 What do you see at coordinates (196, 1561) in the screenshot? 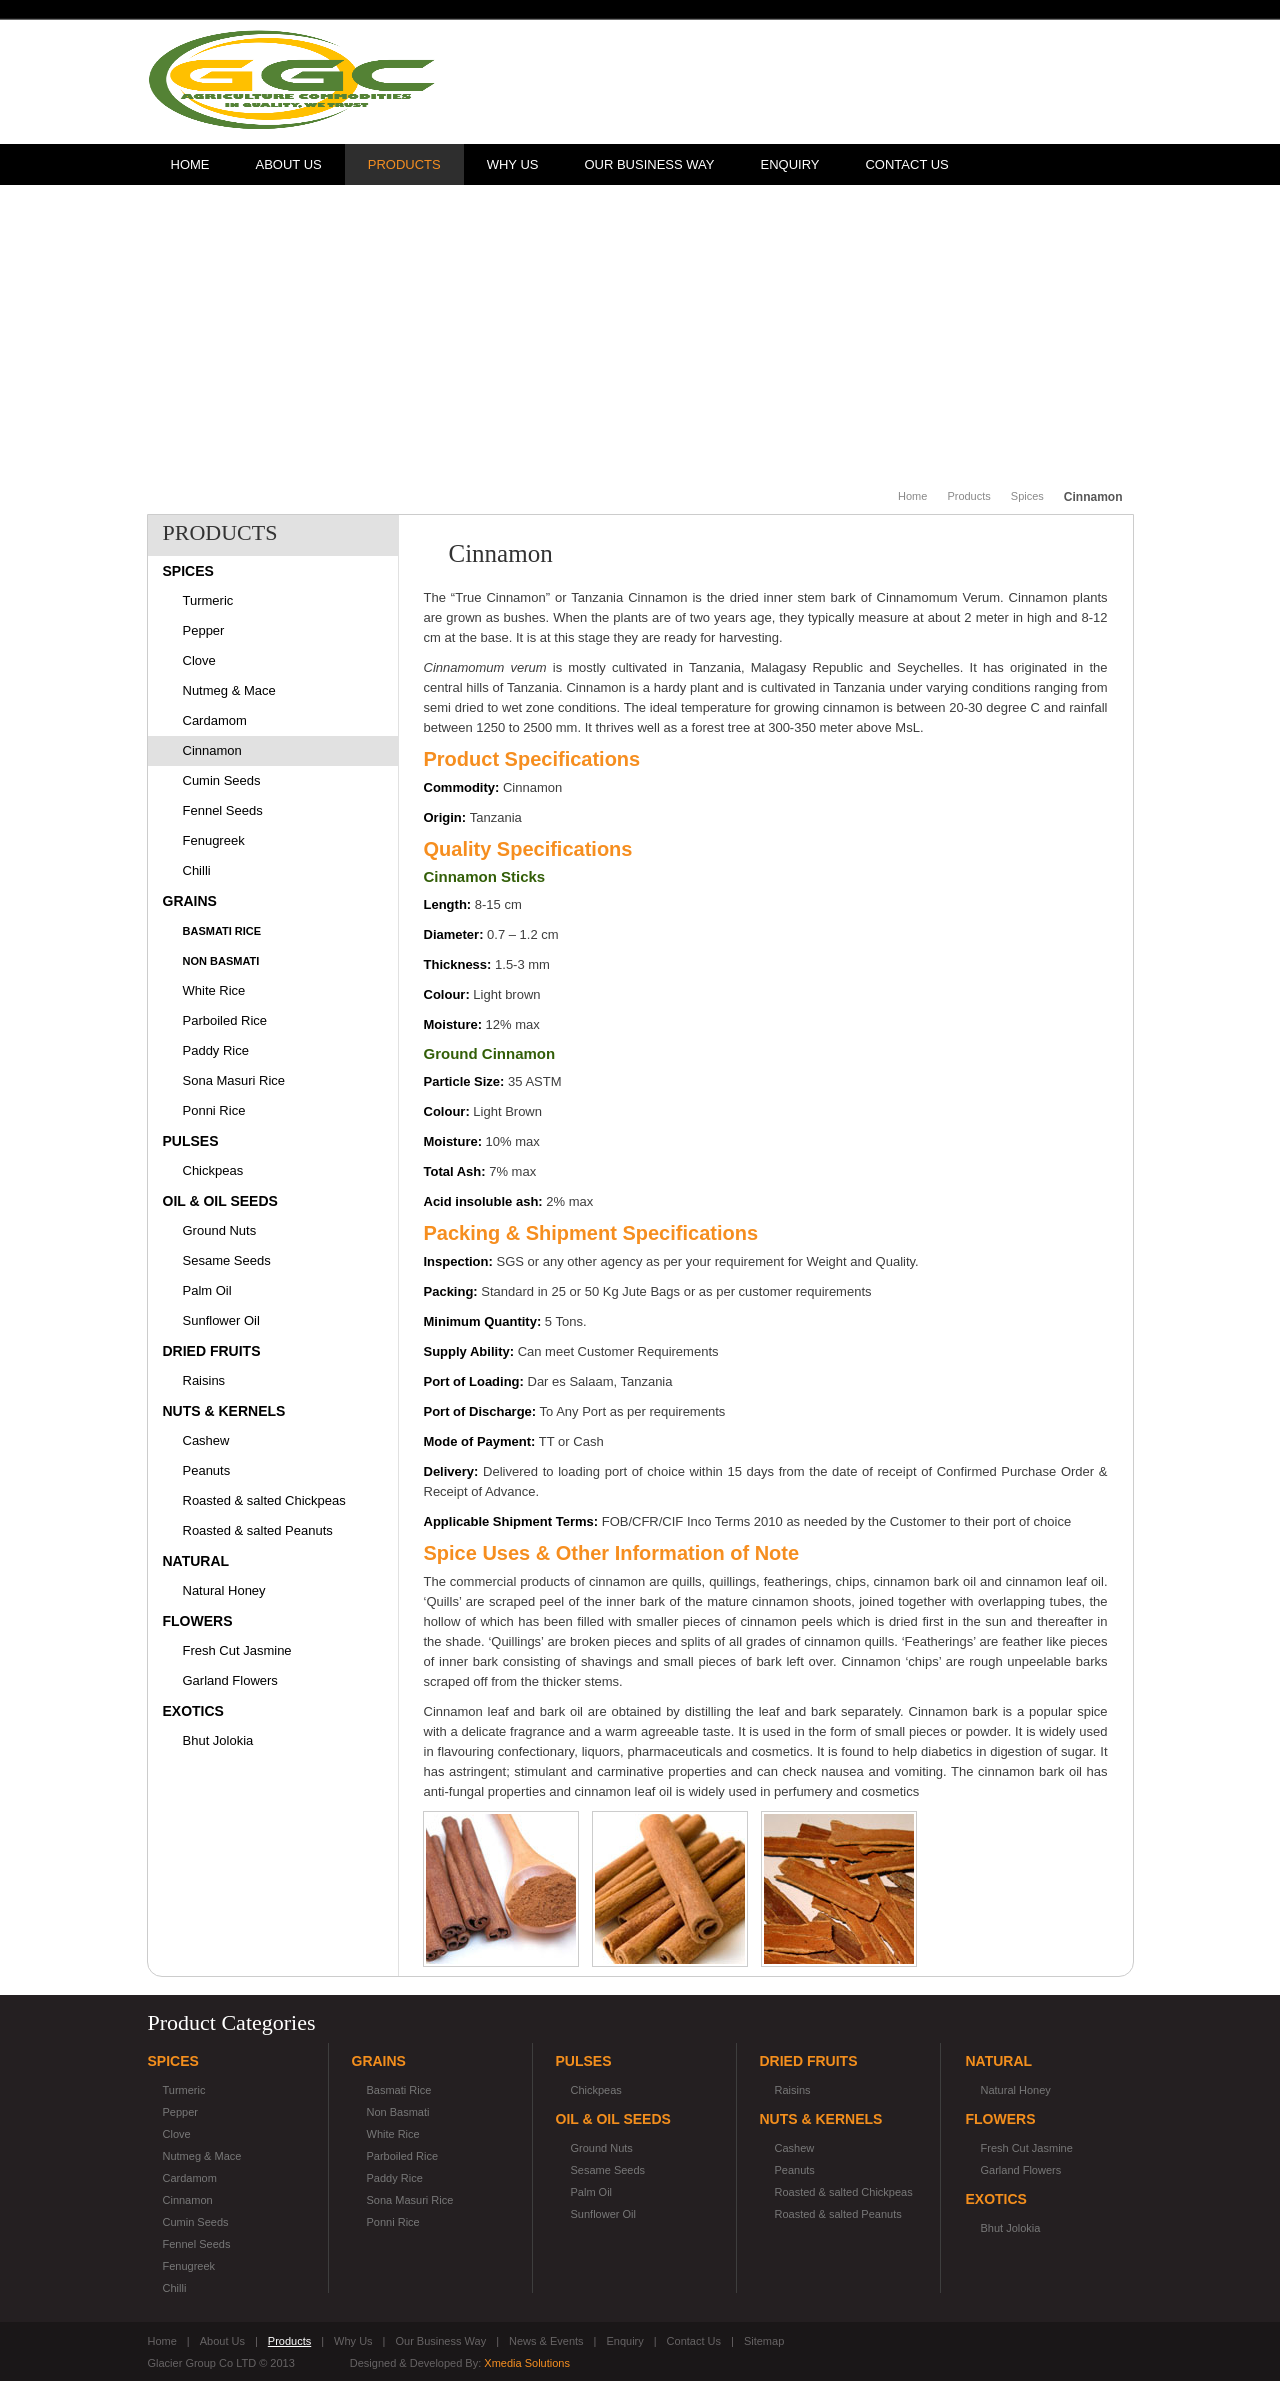
I see `Natural` at bounding box center [196, 1561].